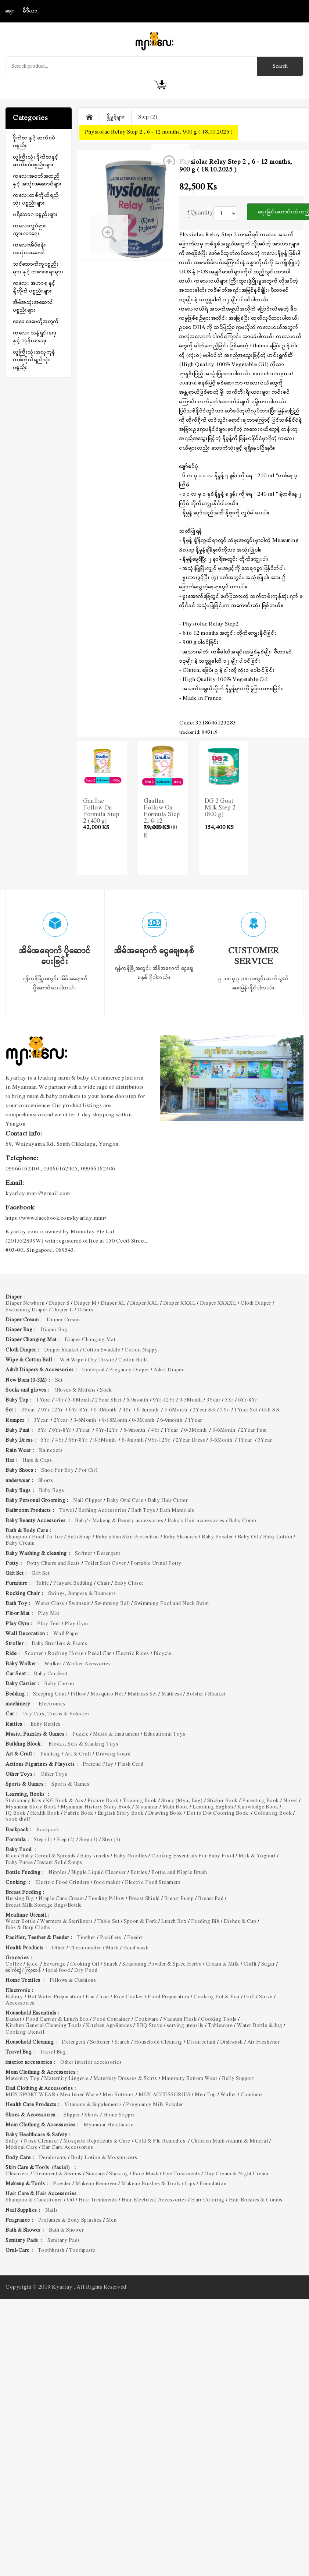 The image size is (309, 2576). Describe the element at coordinates (154, 2200) in the screenshot. I see `Hair Electrical Accessories` at that location.